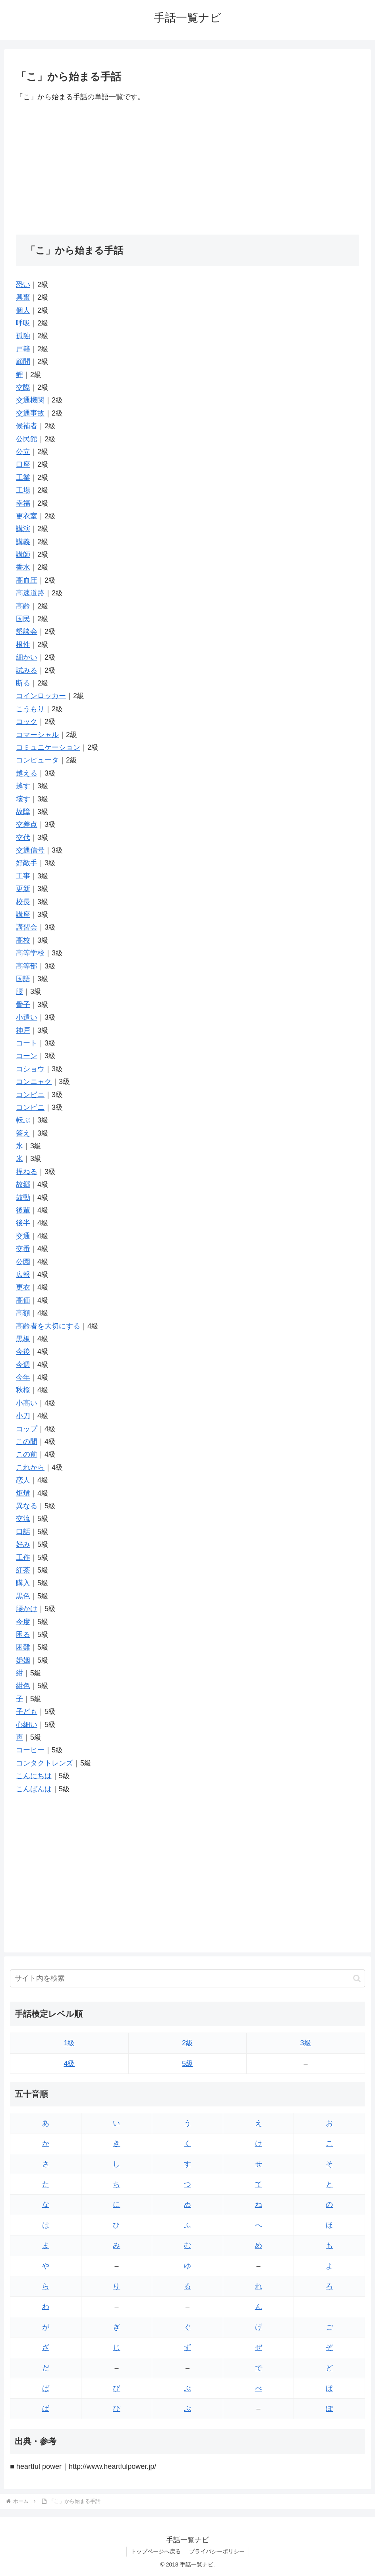 This screenshot has width=375, height=2576. I want to click on 根性, so click(23, 645).